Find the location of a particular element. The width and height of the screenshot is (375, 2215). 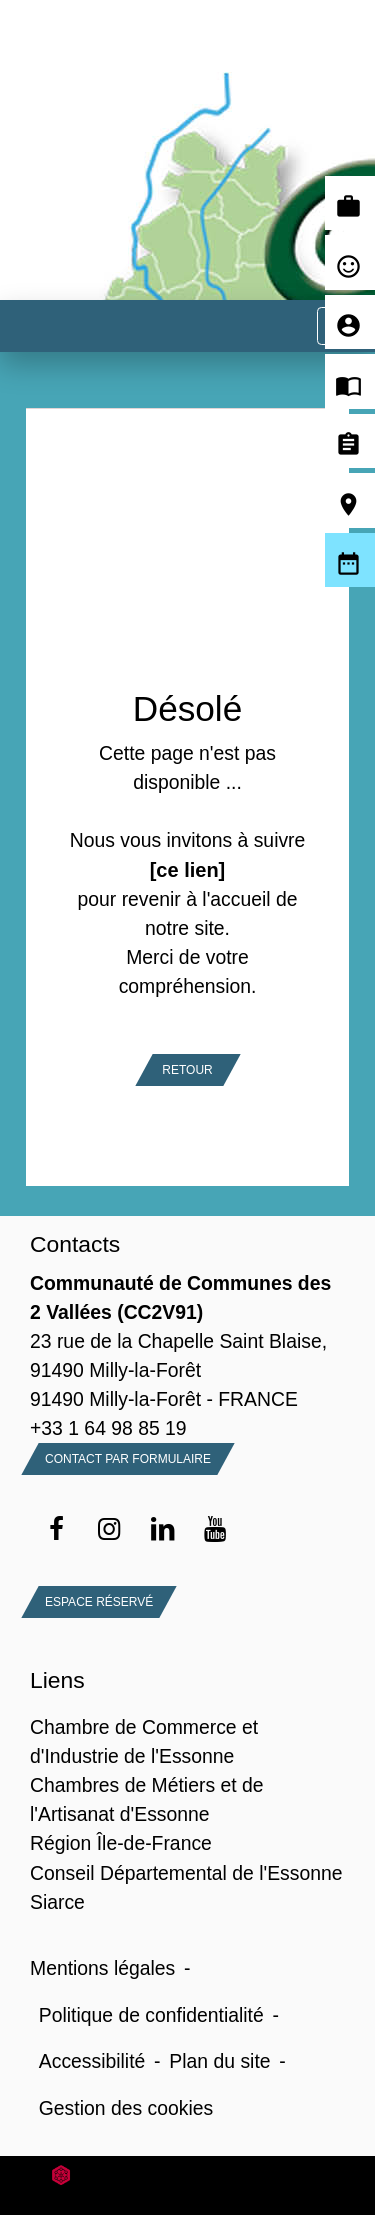

Politique de confidentialité is located at coordinates (151, 2015).